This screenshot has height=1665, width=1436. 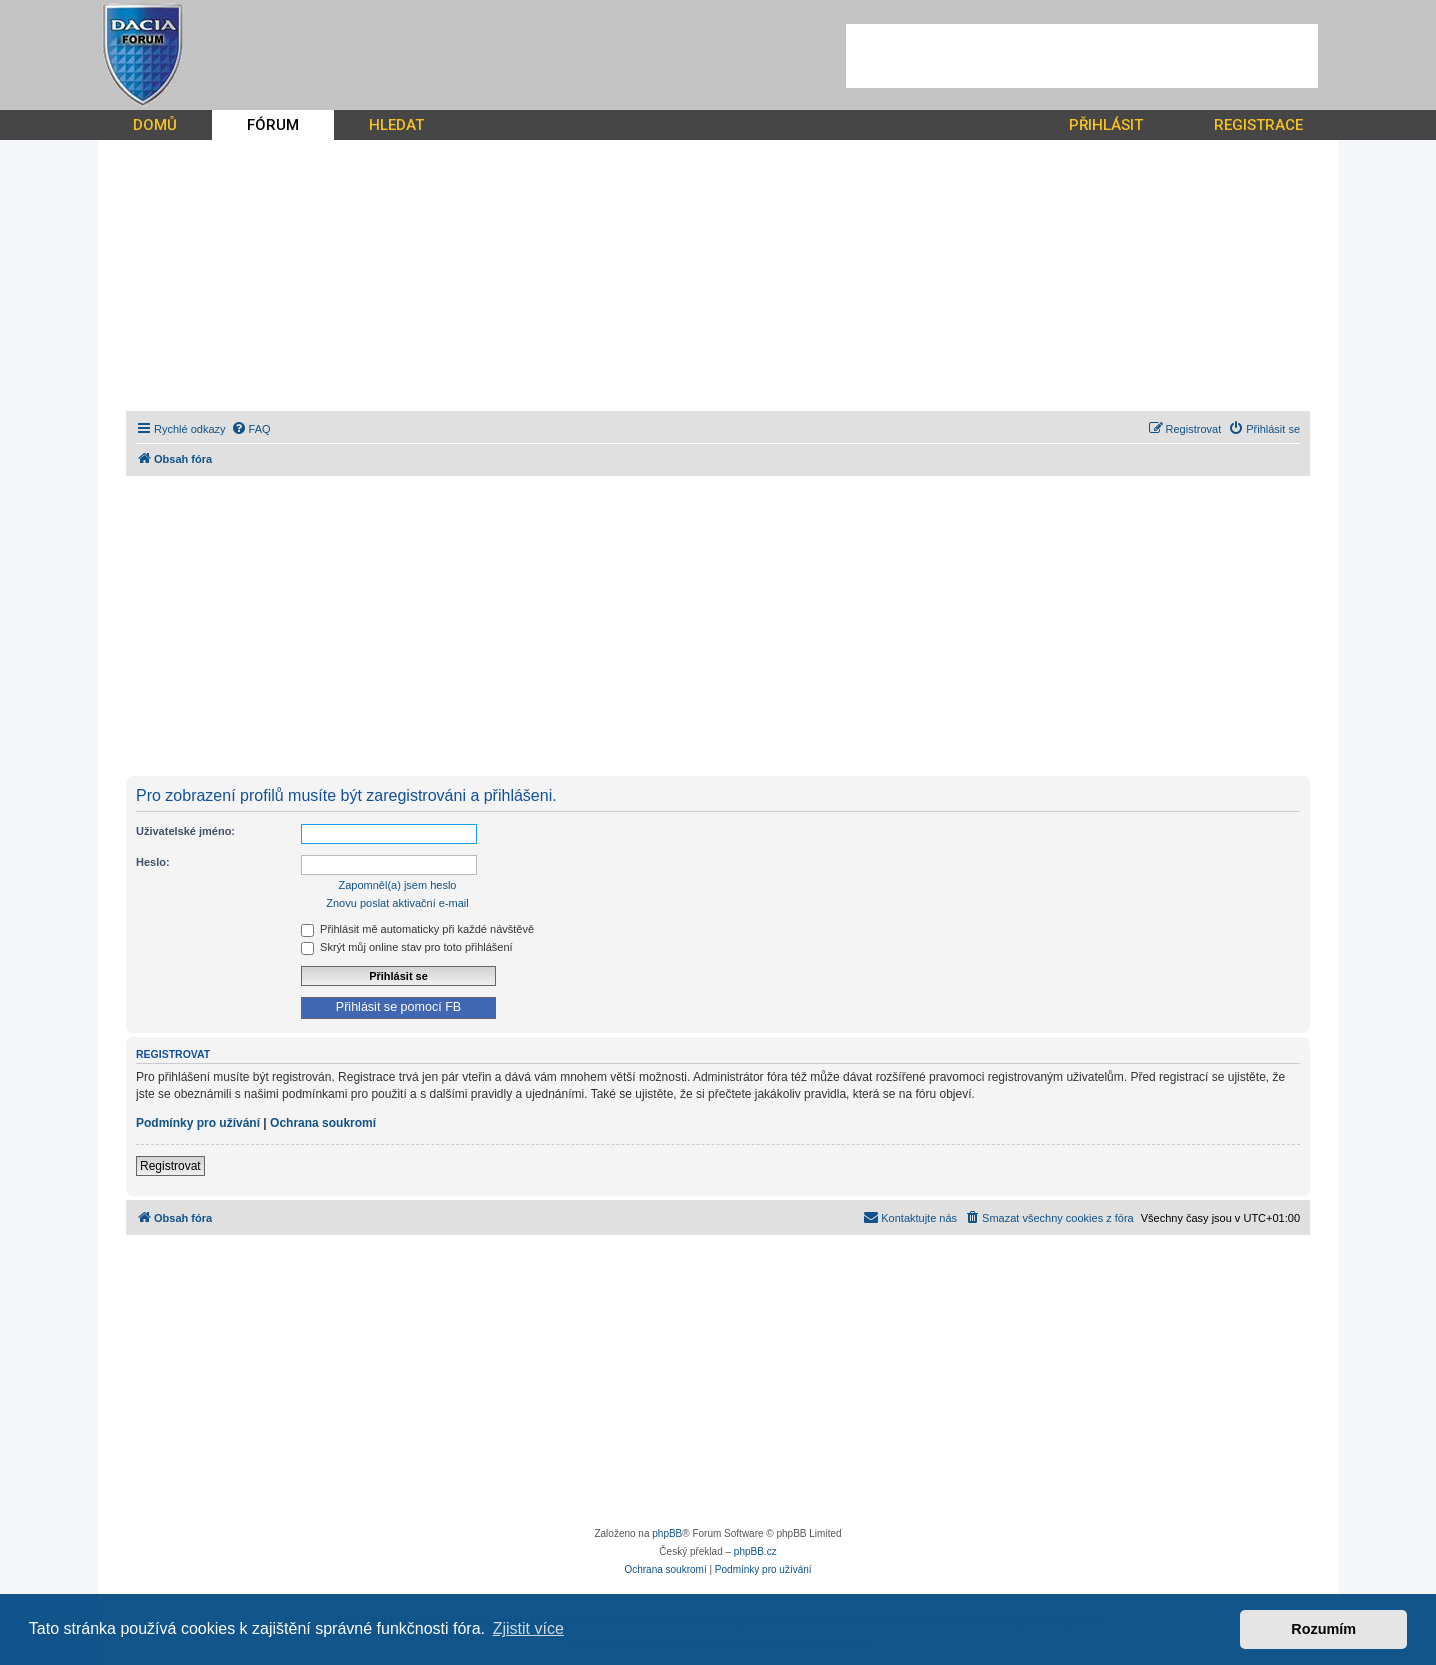 What do you see at coordinates (1323, 1629) in the screenshot?
I see `Rozumím [button]` at bounding box center [1323, 1629].